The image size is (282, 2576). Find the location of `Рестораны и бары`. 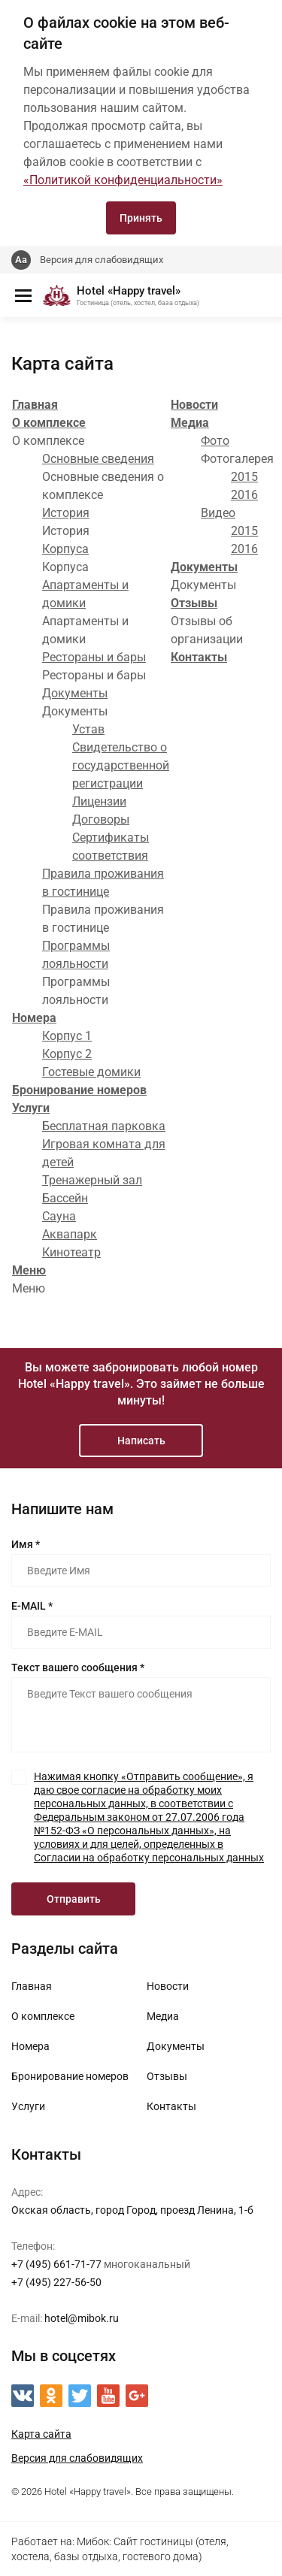

Рестораны и бары is located at coordinates (94, 657).